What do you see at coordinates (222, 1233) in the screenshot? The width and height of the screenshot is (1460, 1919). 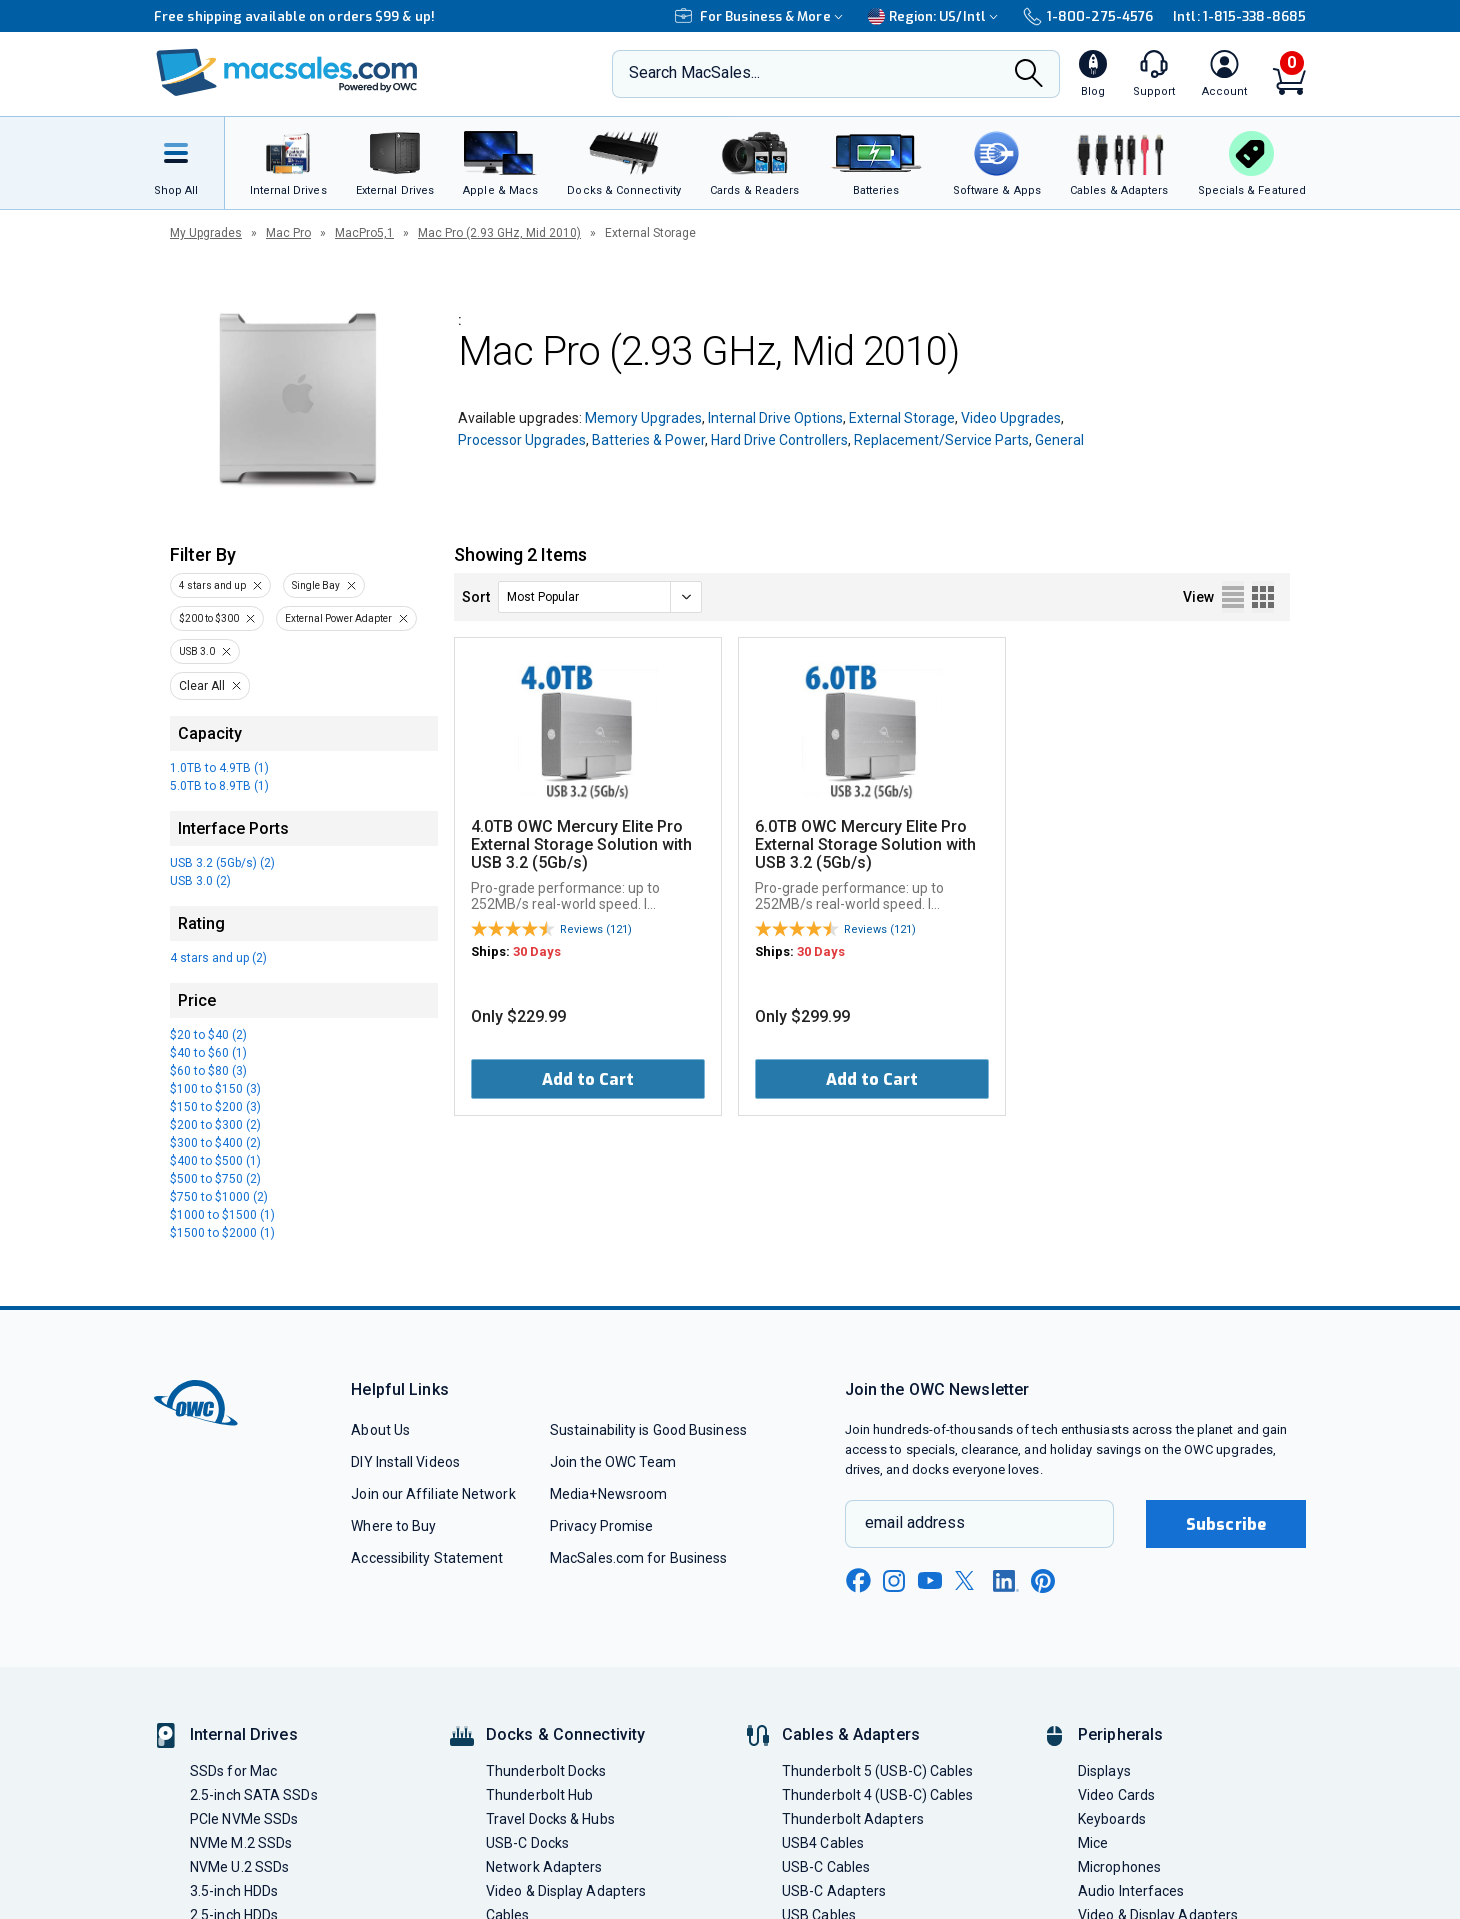 I see `$1500 to $2000 (1)` at bounding box center [222, 1233].